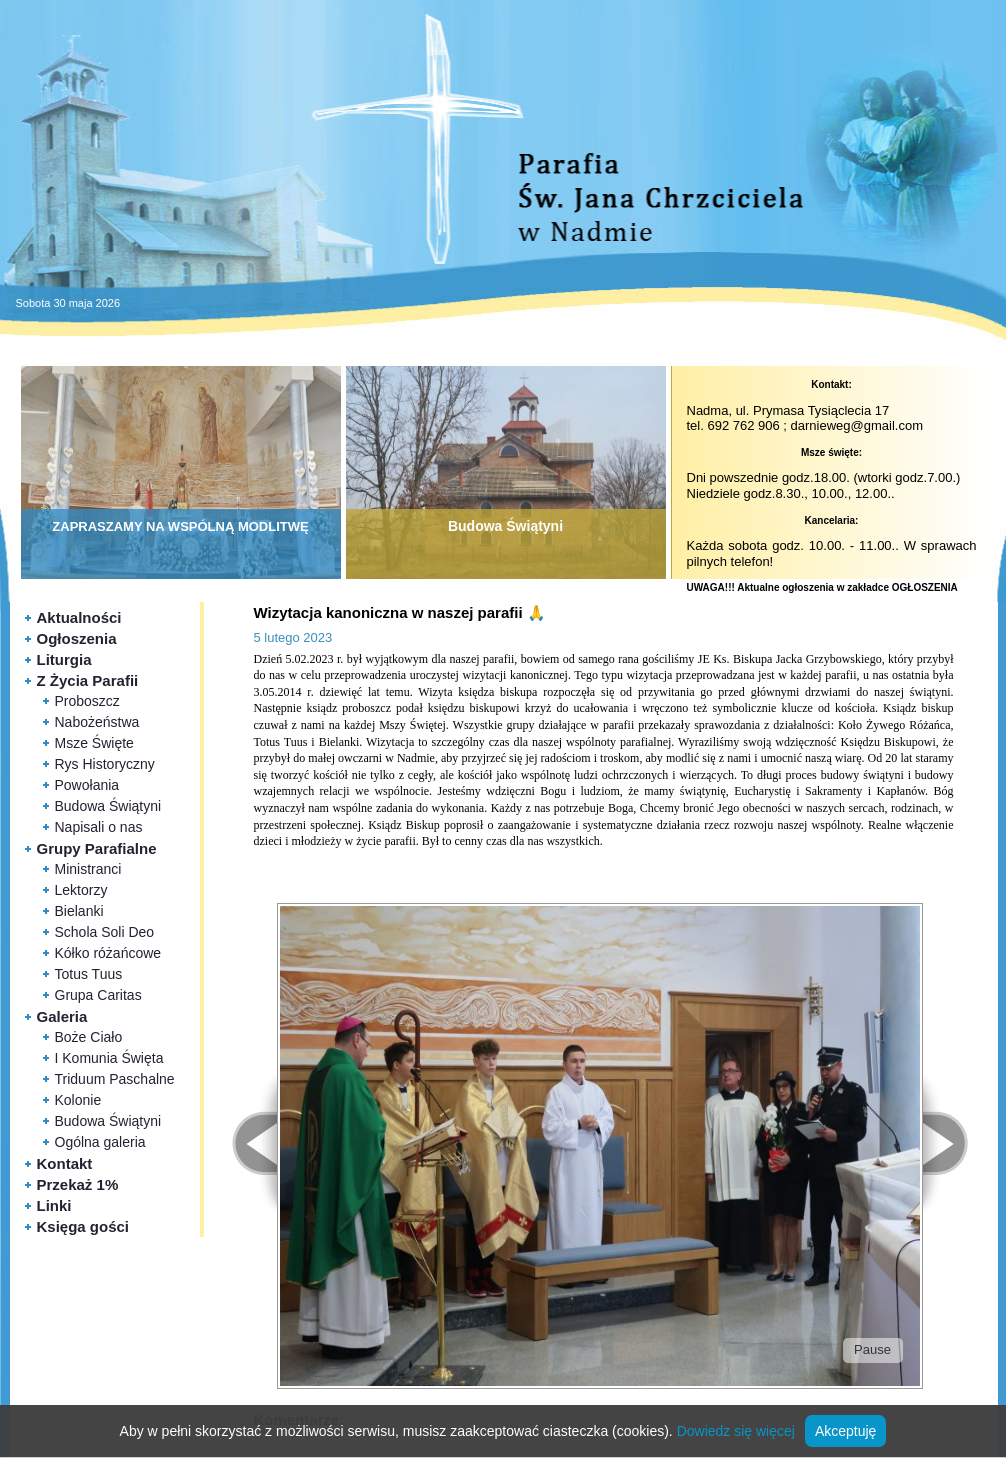 This screenshot has width=1006, height=1458. What do you see at coordinates (89, 1037) in the screenshot?
I see `Boże Ciało` at bounding box center [89, 1037].